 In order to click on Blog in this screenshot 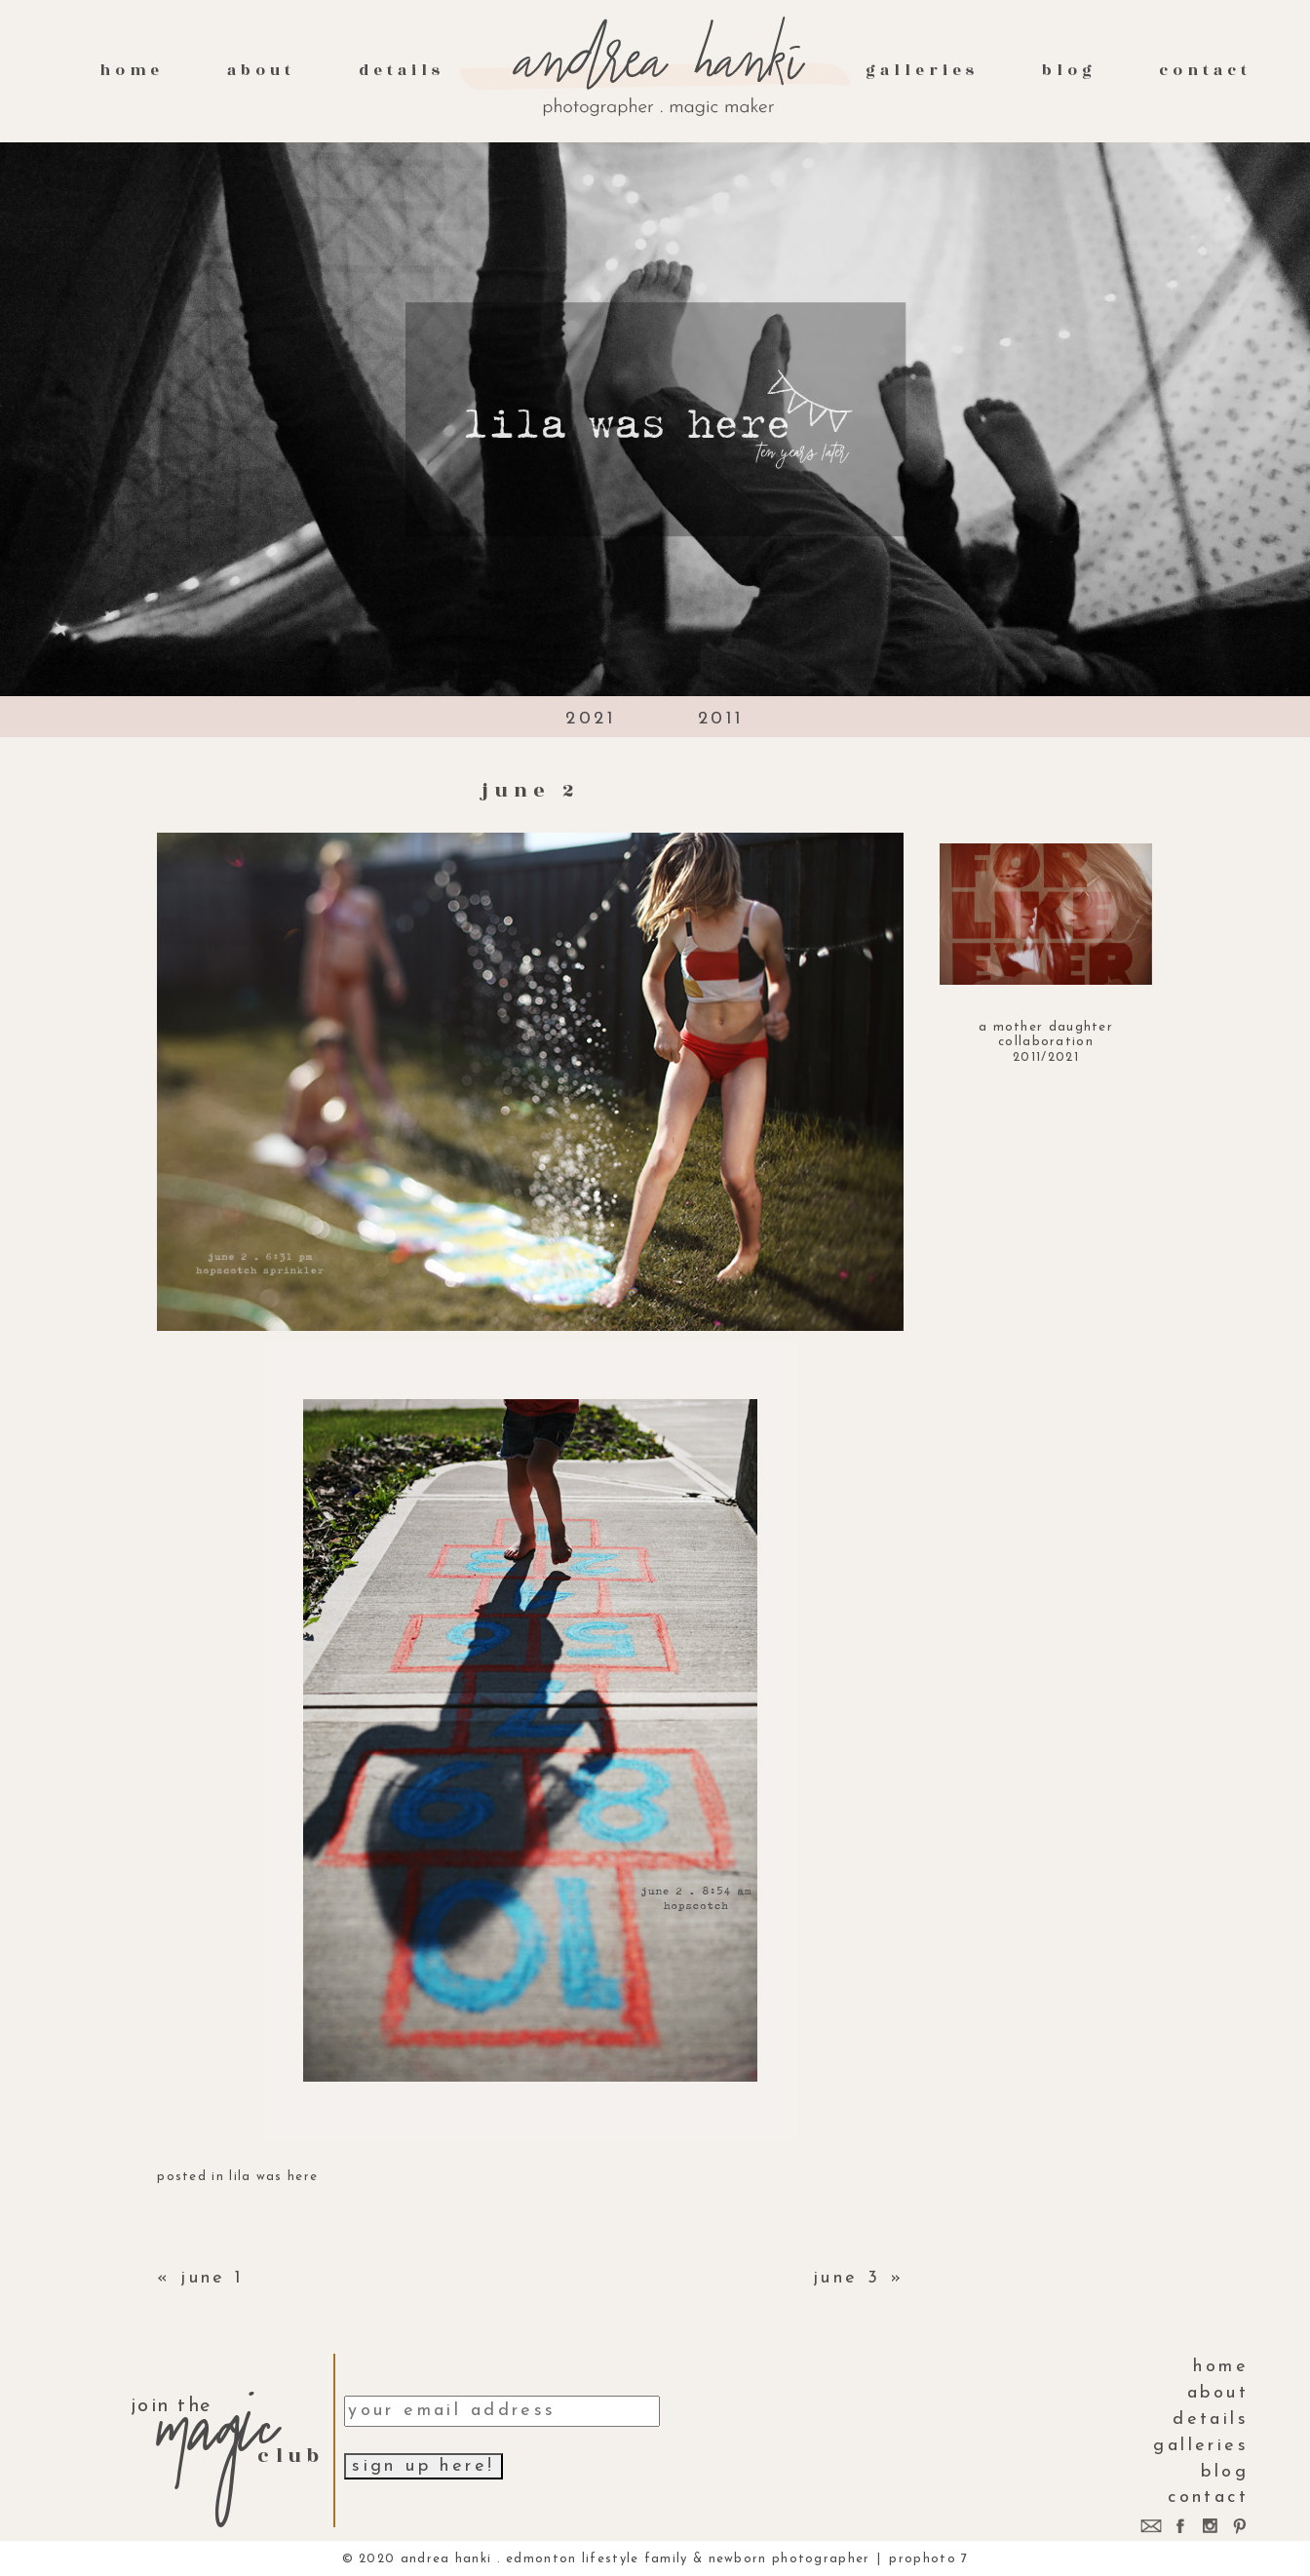, I will do `click(1069, 70)`.